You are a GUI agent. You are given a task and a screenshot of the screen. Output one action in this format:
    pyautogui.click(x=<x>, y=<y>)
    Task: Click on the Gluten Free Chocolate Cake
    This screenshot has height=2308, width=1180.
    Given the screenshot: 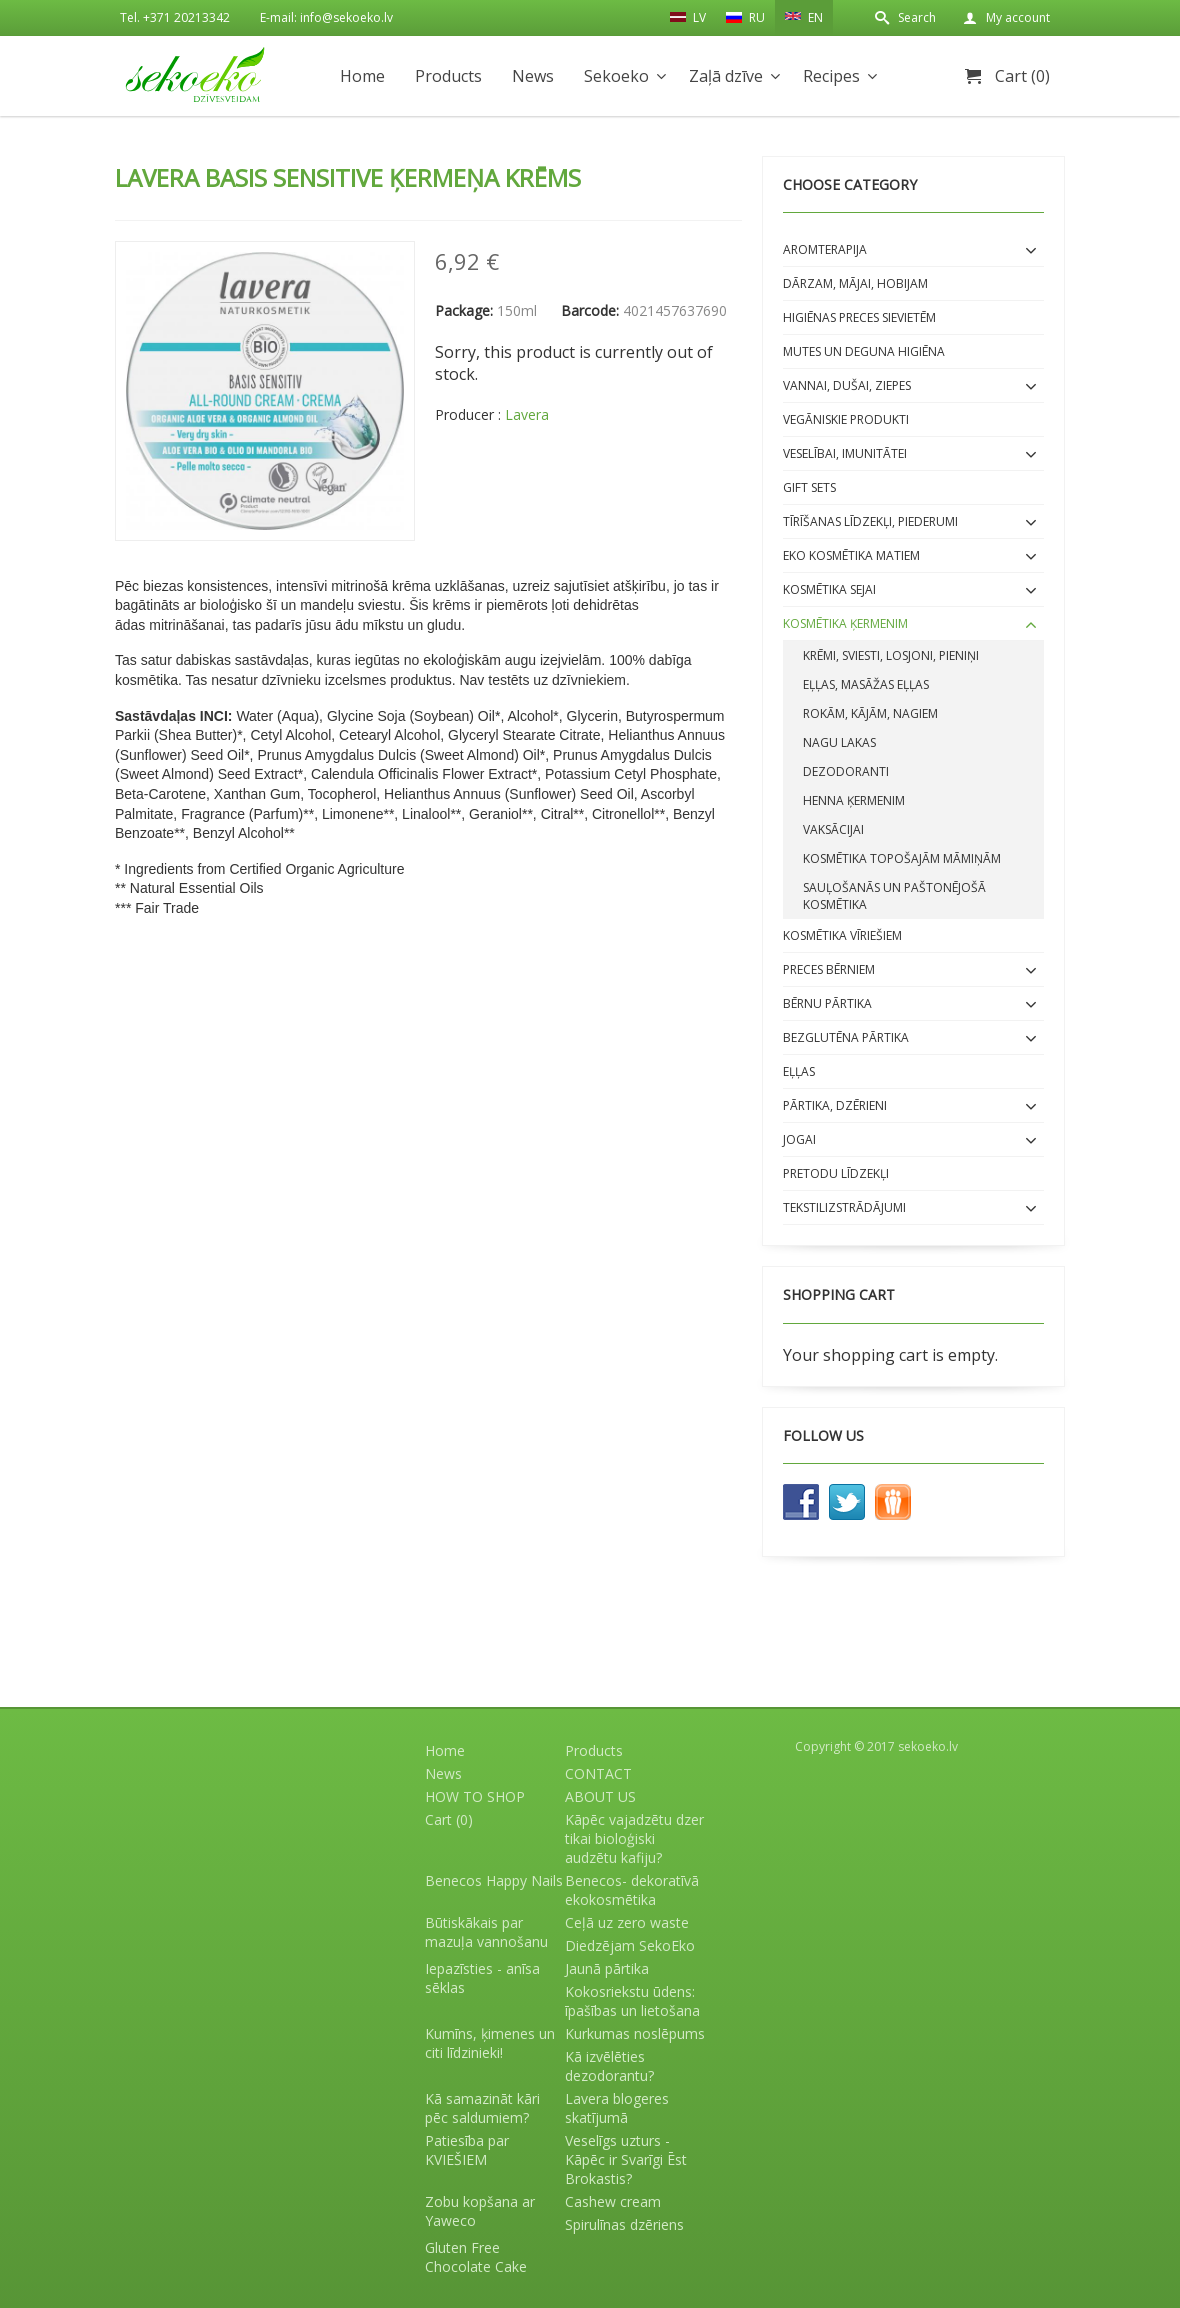 What is the action you would take?
    pyautogui.click(x=476, y=2257)
    